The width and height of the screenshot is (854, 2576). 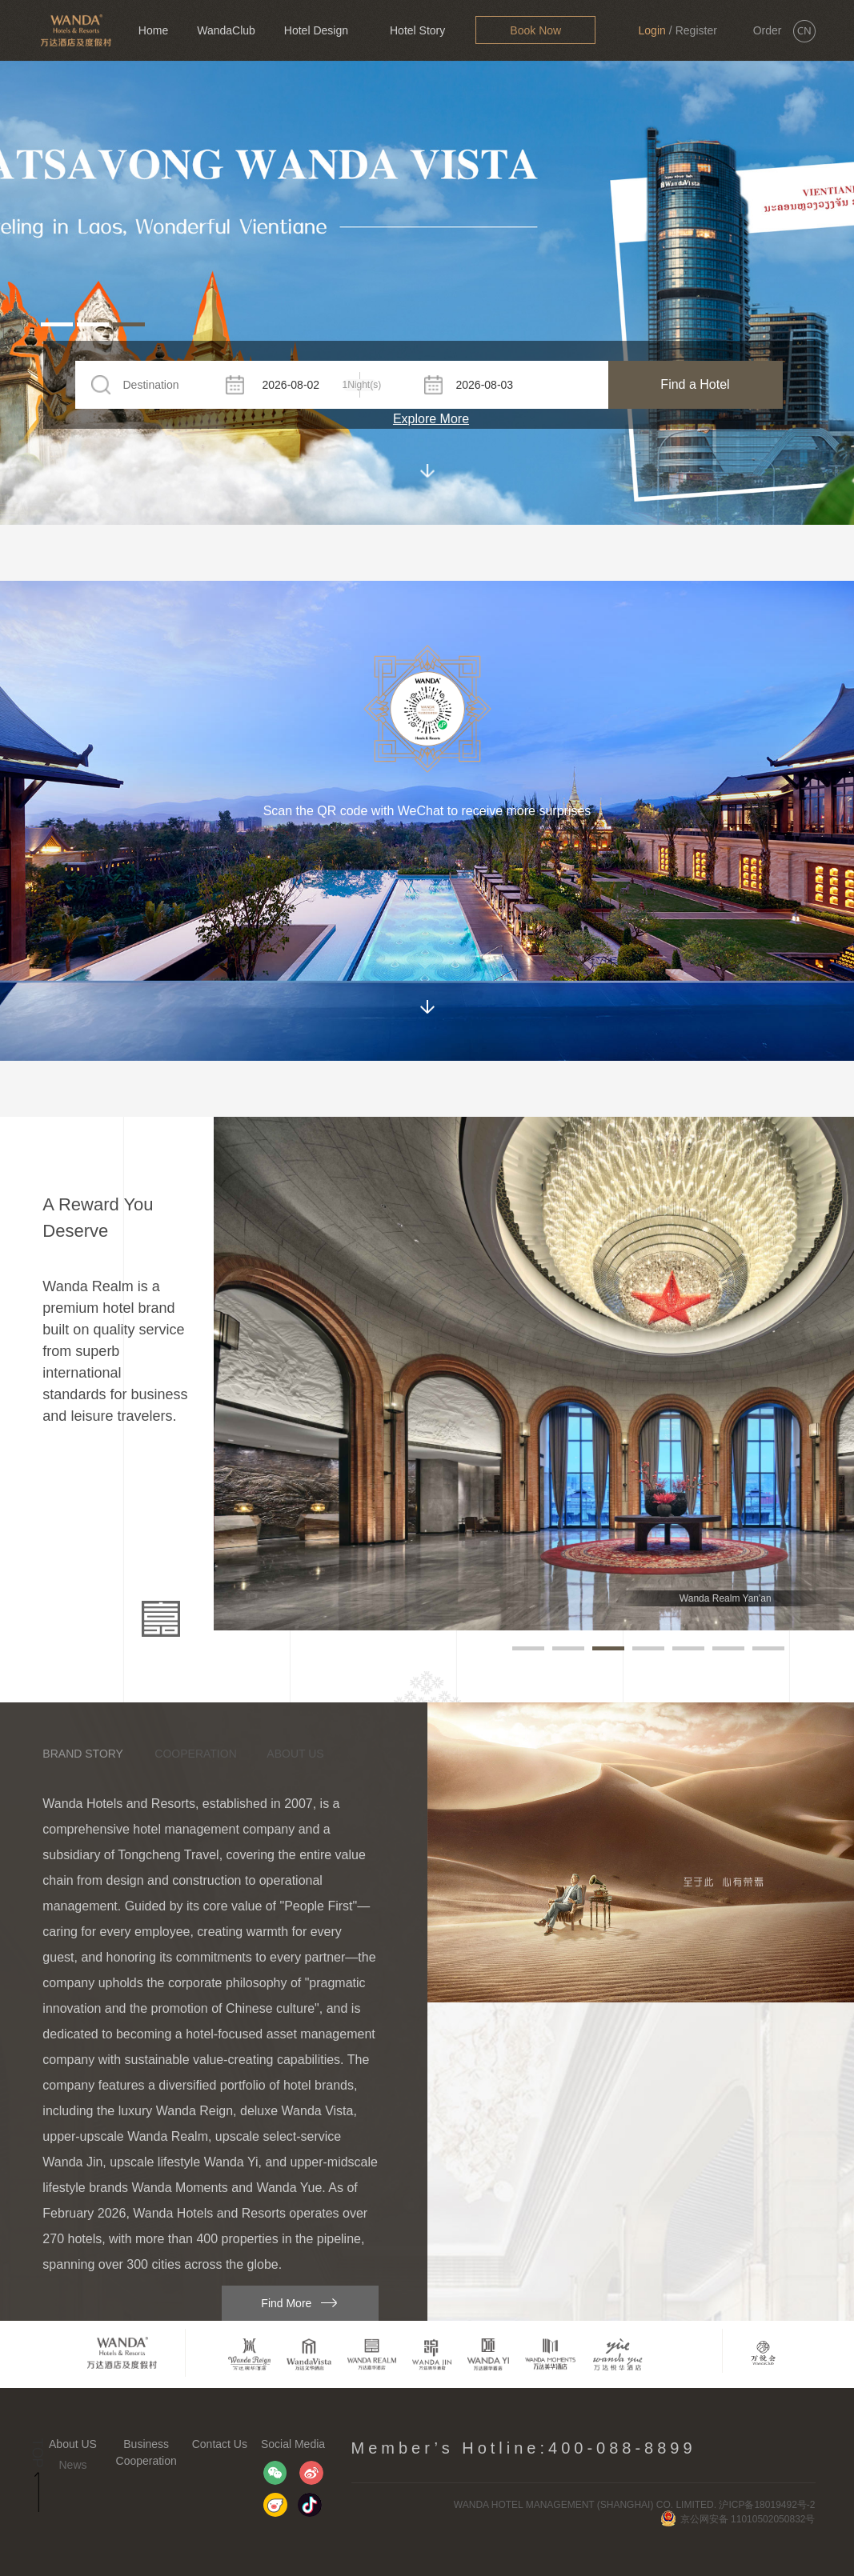 I want to click on Login, so click(x=652, y=30).